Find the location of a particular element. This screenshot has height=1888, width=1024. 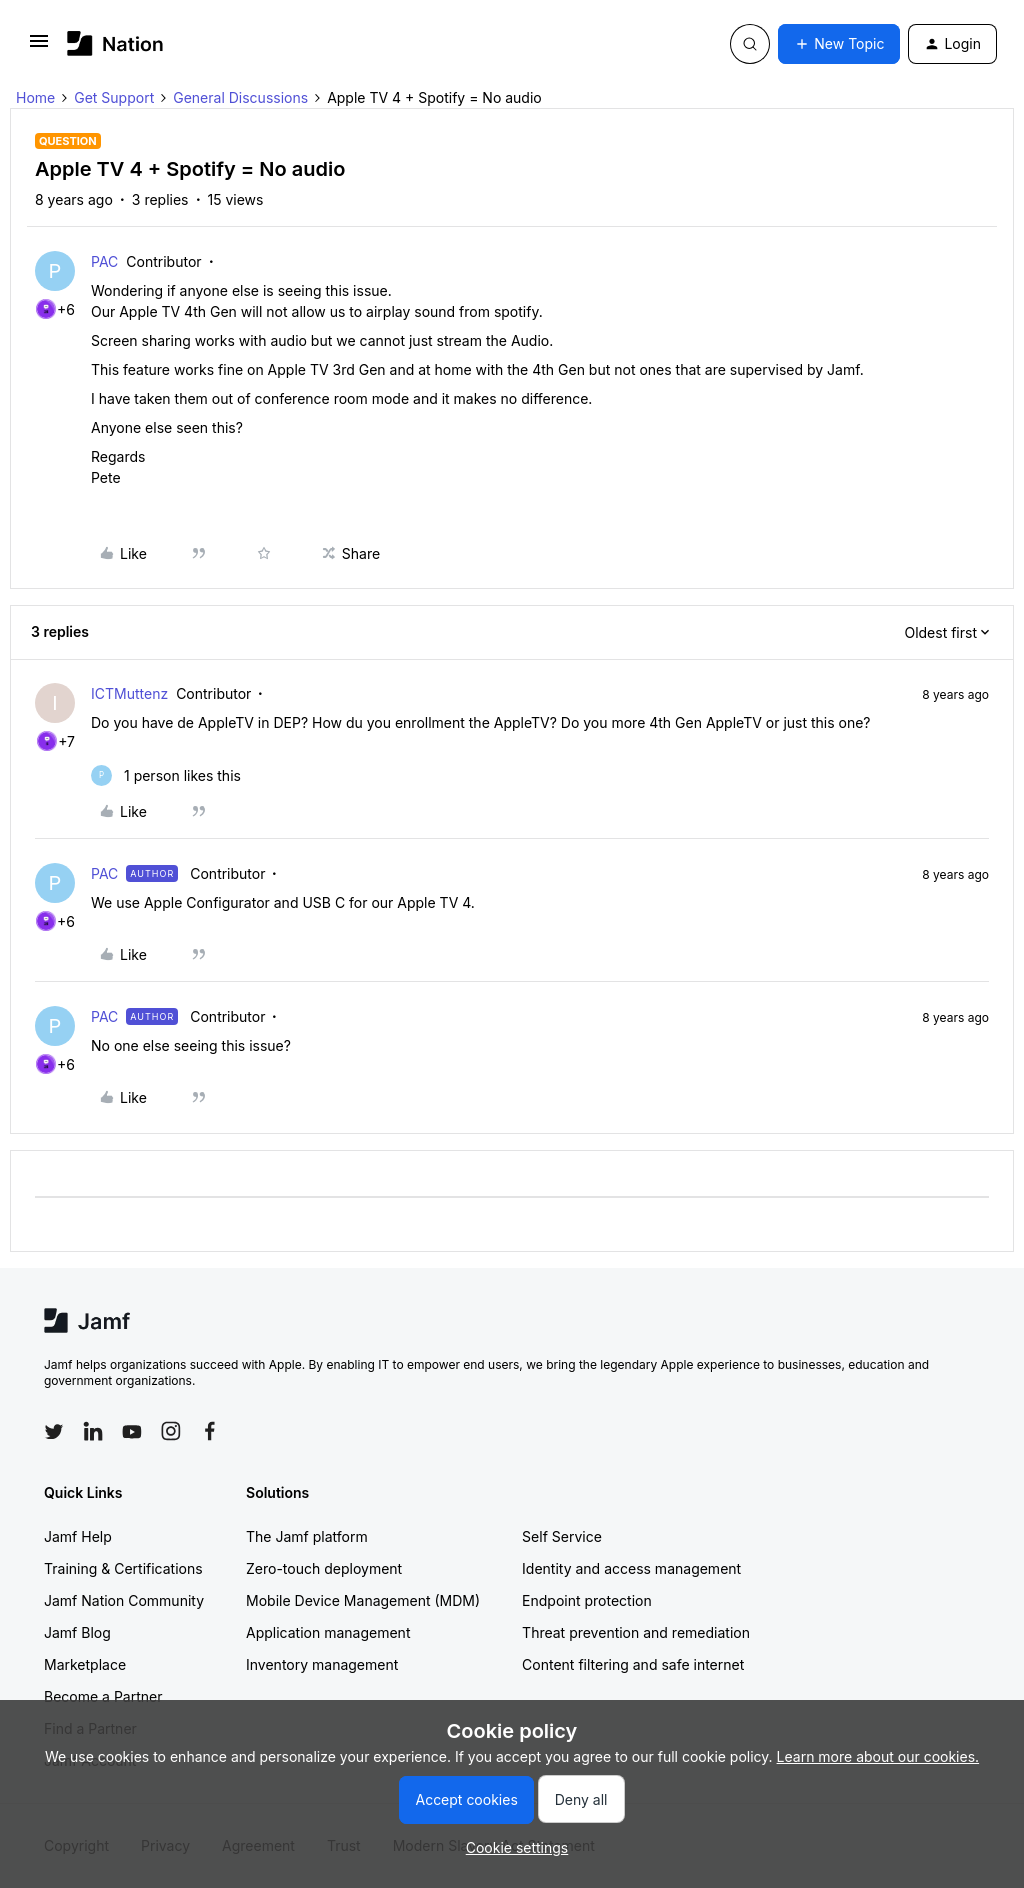

[1 like] is located at coordinates (166, 775).